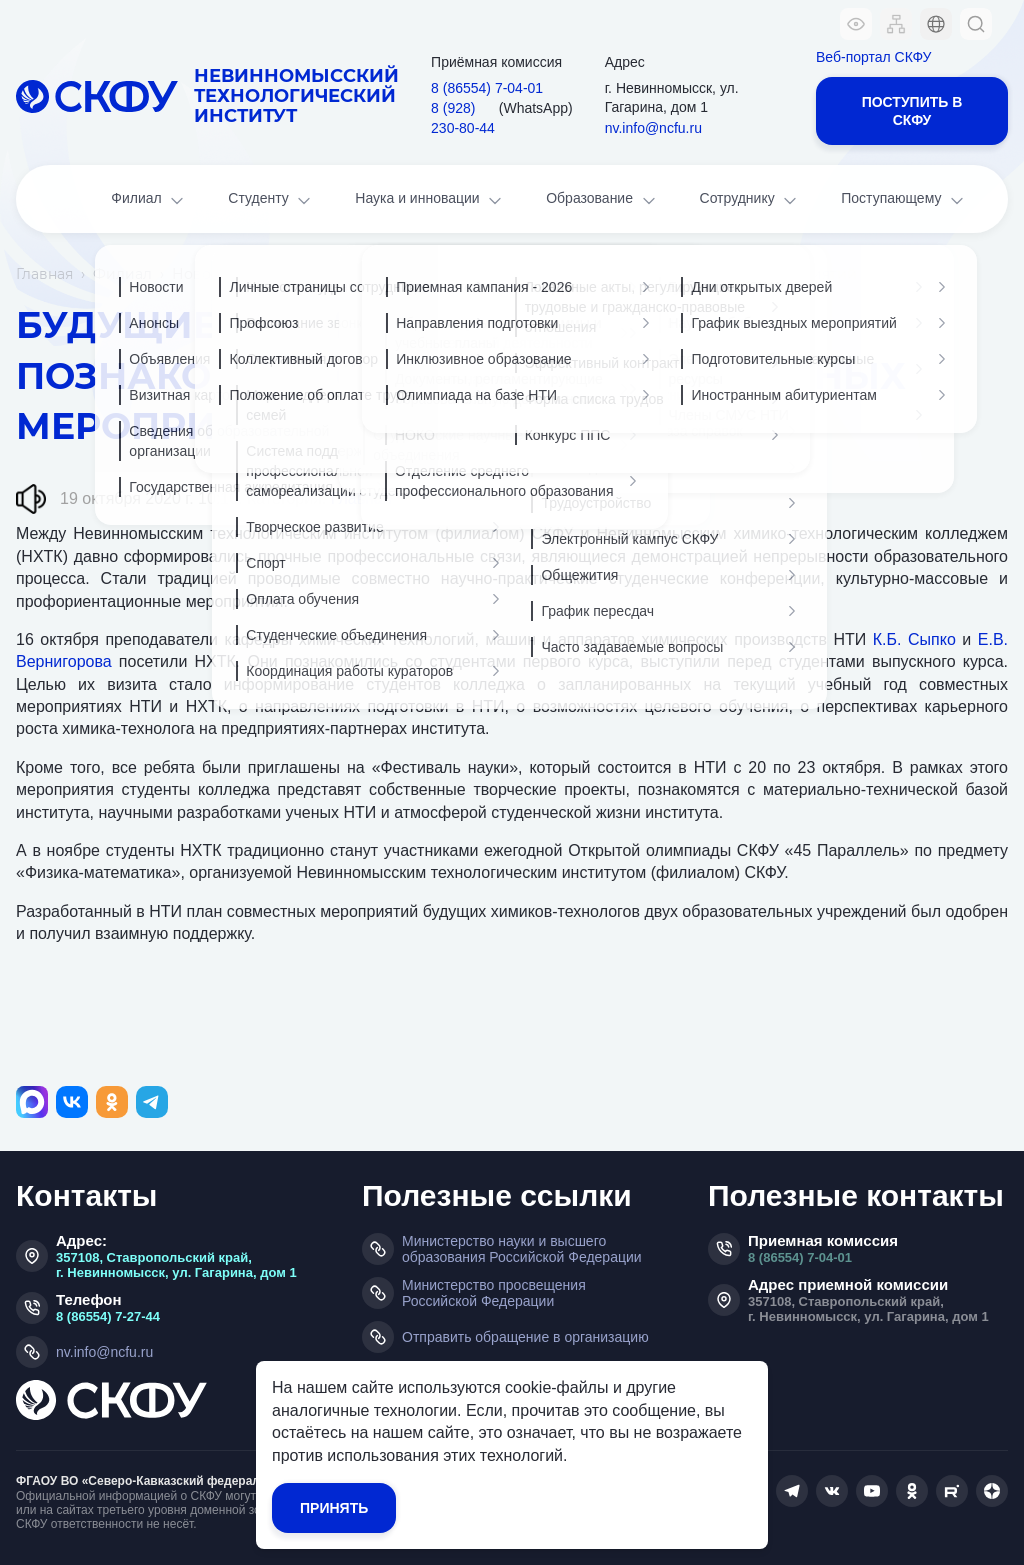 This screenshot has height=1565, width=1024. Describe the element at coordinates (914, 639) in the screenshot. I see `К.Б. Сыпко` at that location.